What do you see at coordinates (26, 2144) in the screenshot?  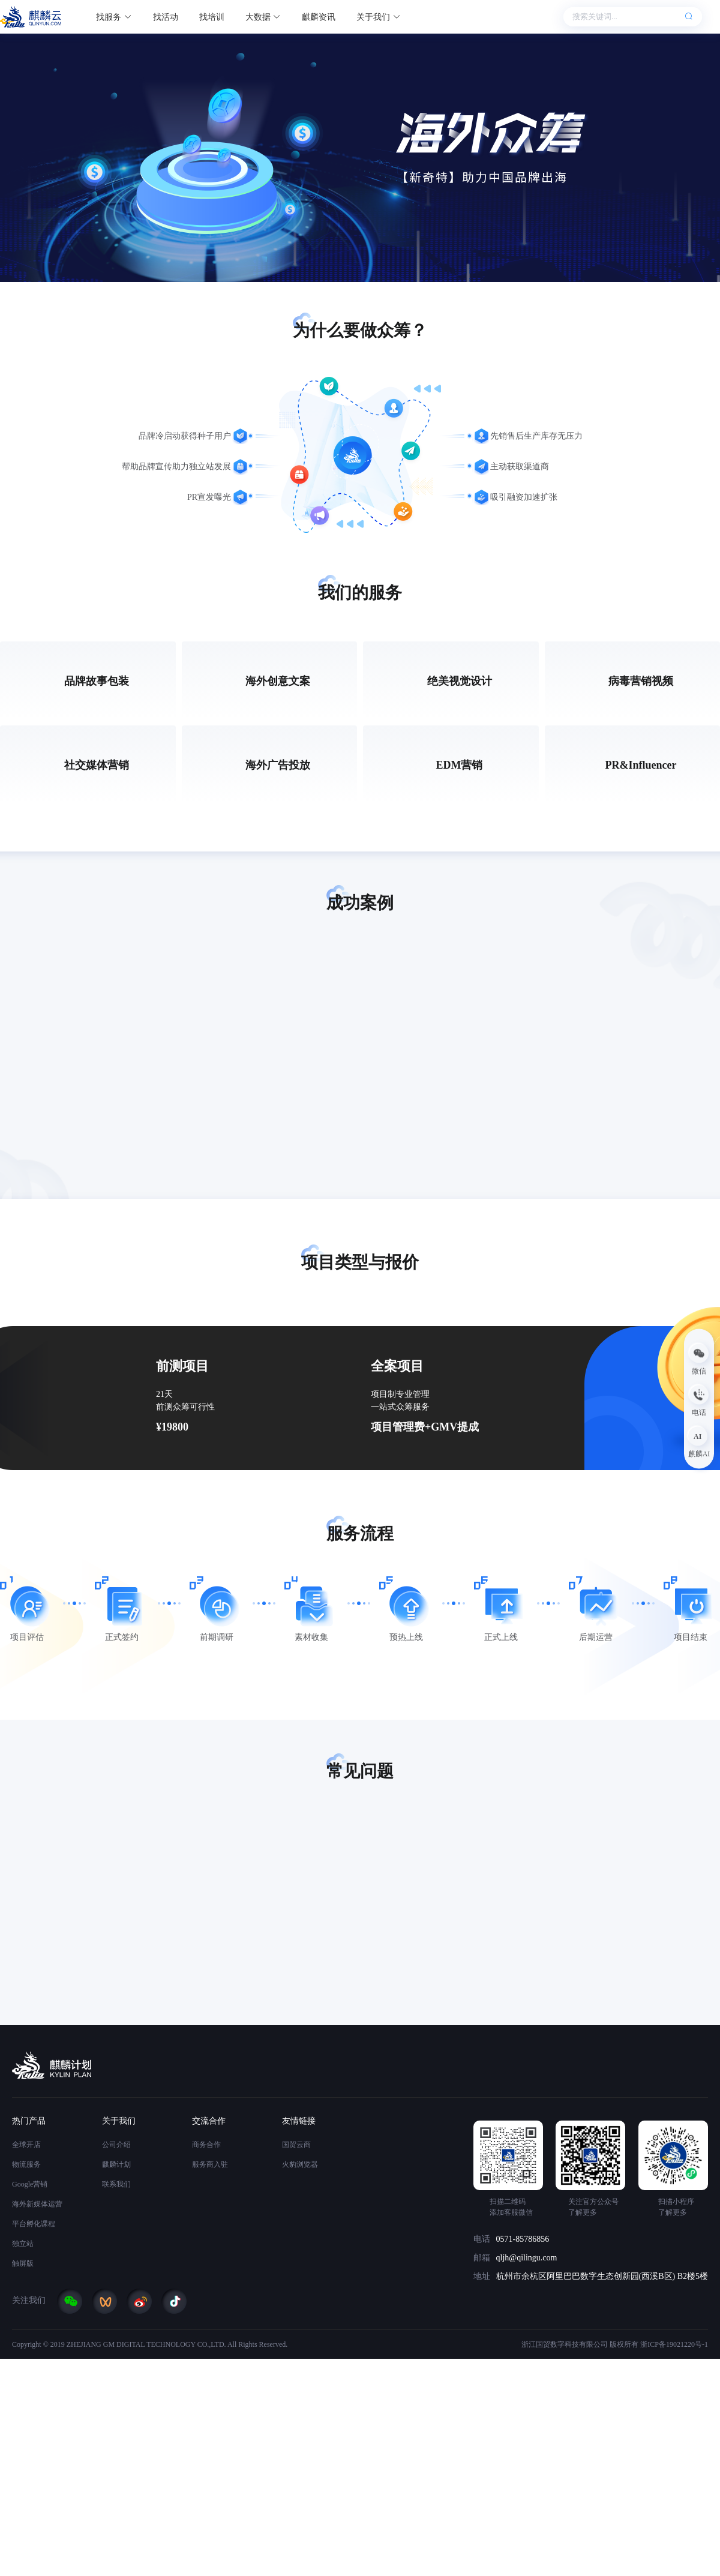 I see `全球开店` at bounding box center [26, 2144].